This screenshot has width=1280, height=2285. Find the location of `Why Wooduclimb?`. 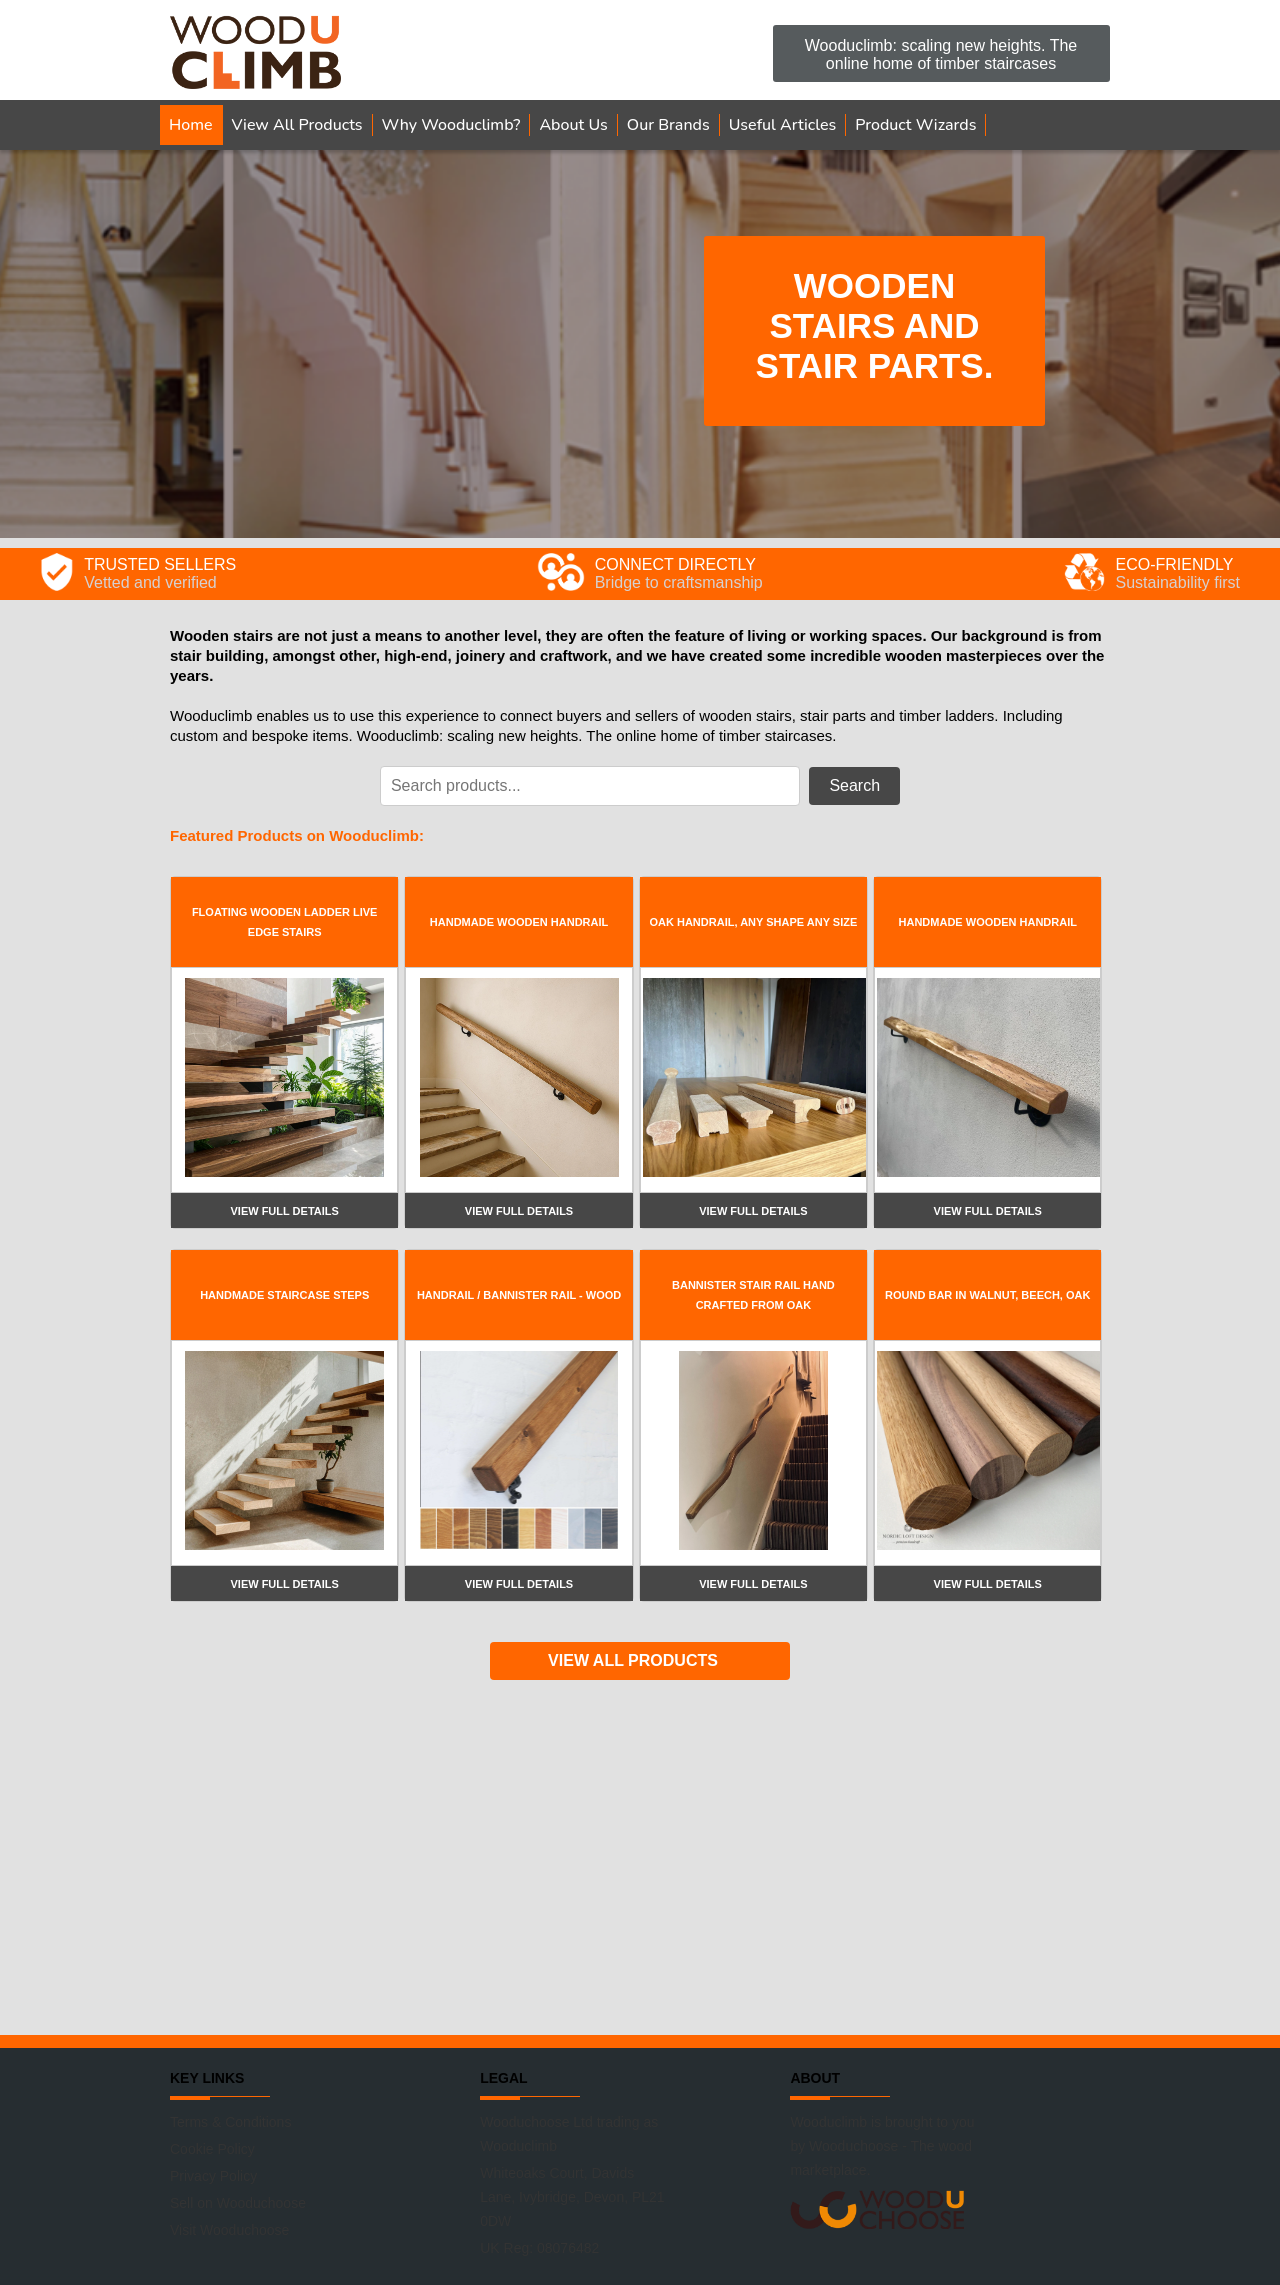

Why Wooduclimb? is located at coordinates (451, 125).